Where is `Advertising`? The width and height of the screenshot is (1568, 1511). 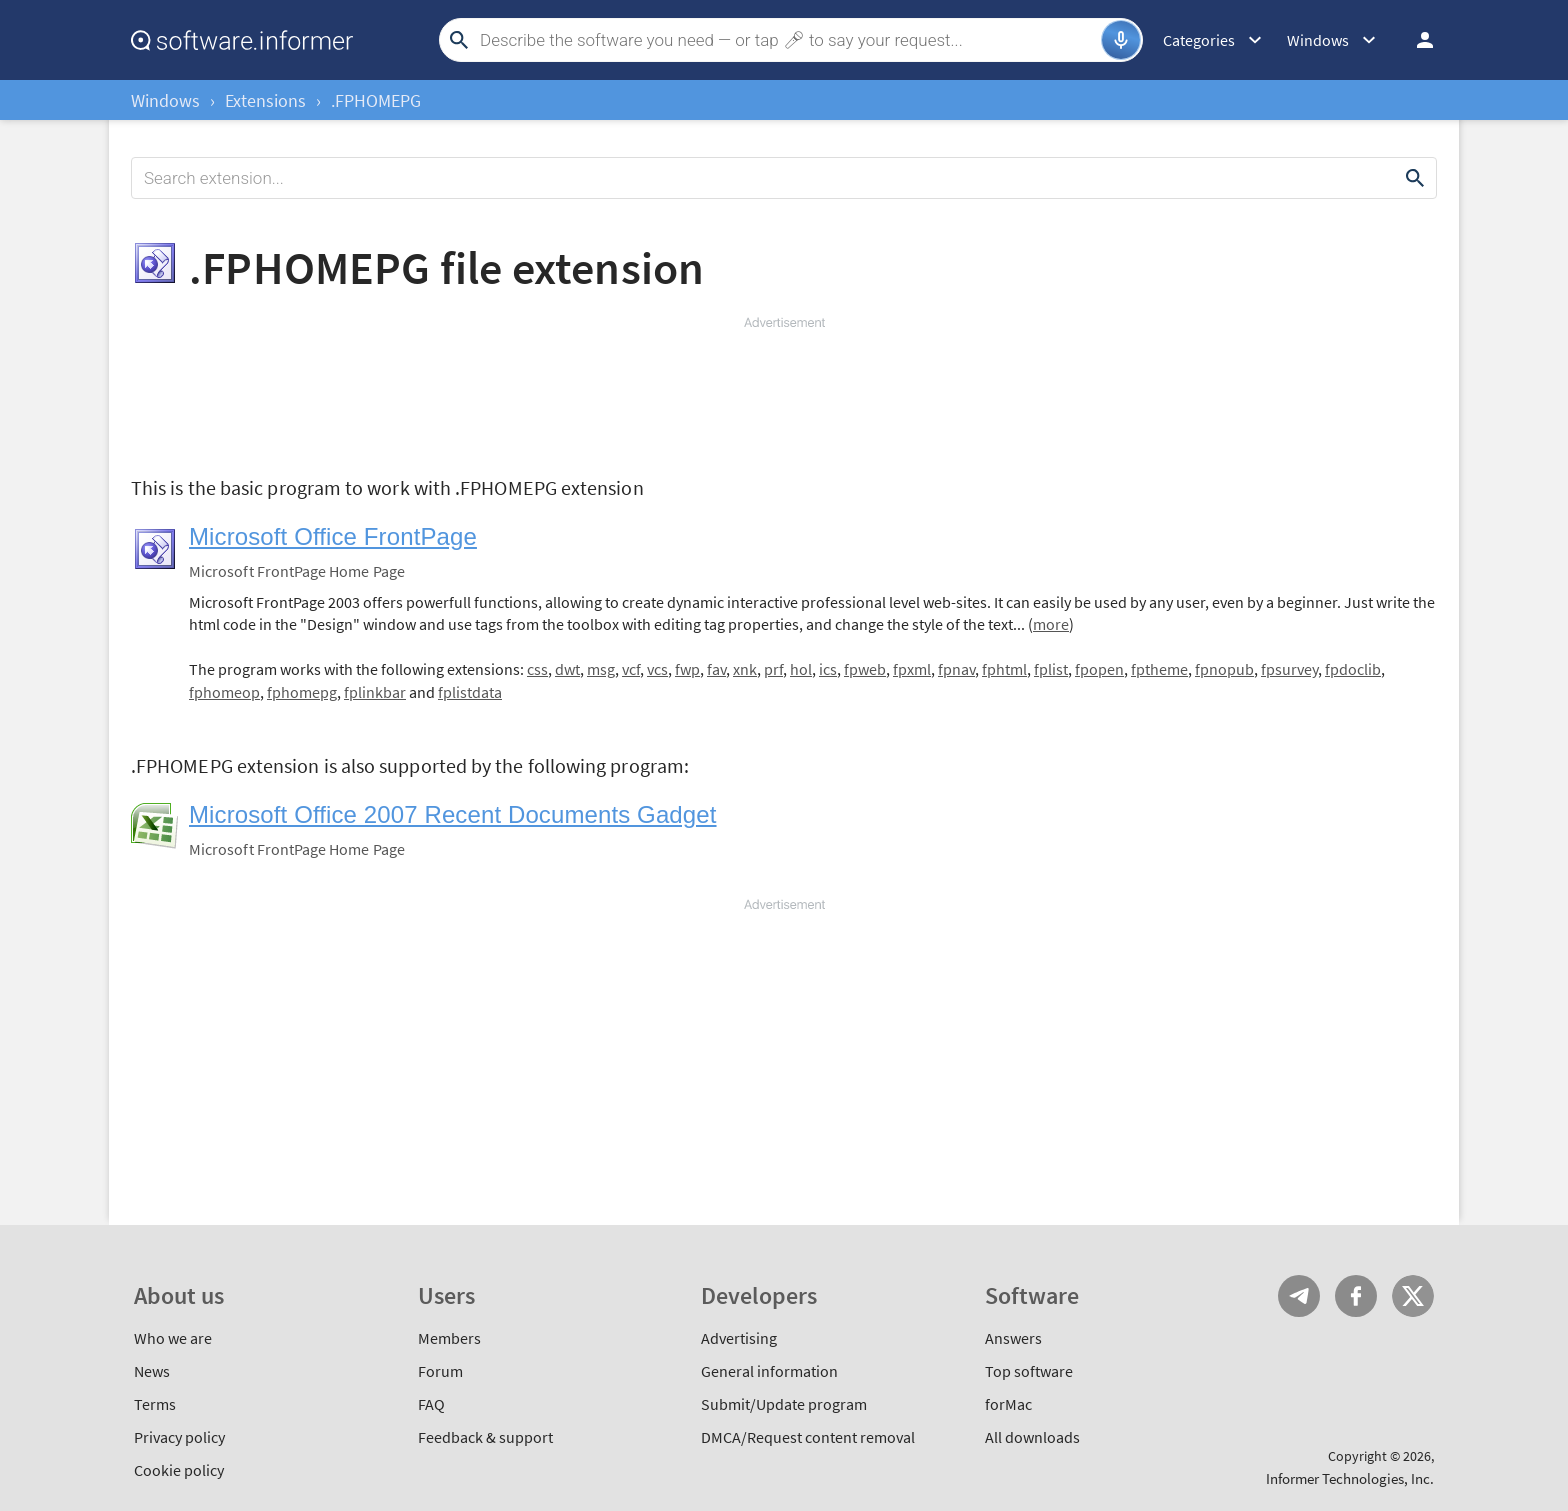
Advertising is located at coordinates (739, 1338).